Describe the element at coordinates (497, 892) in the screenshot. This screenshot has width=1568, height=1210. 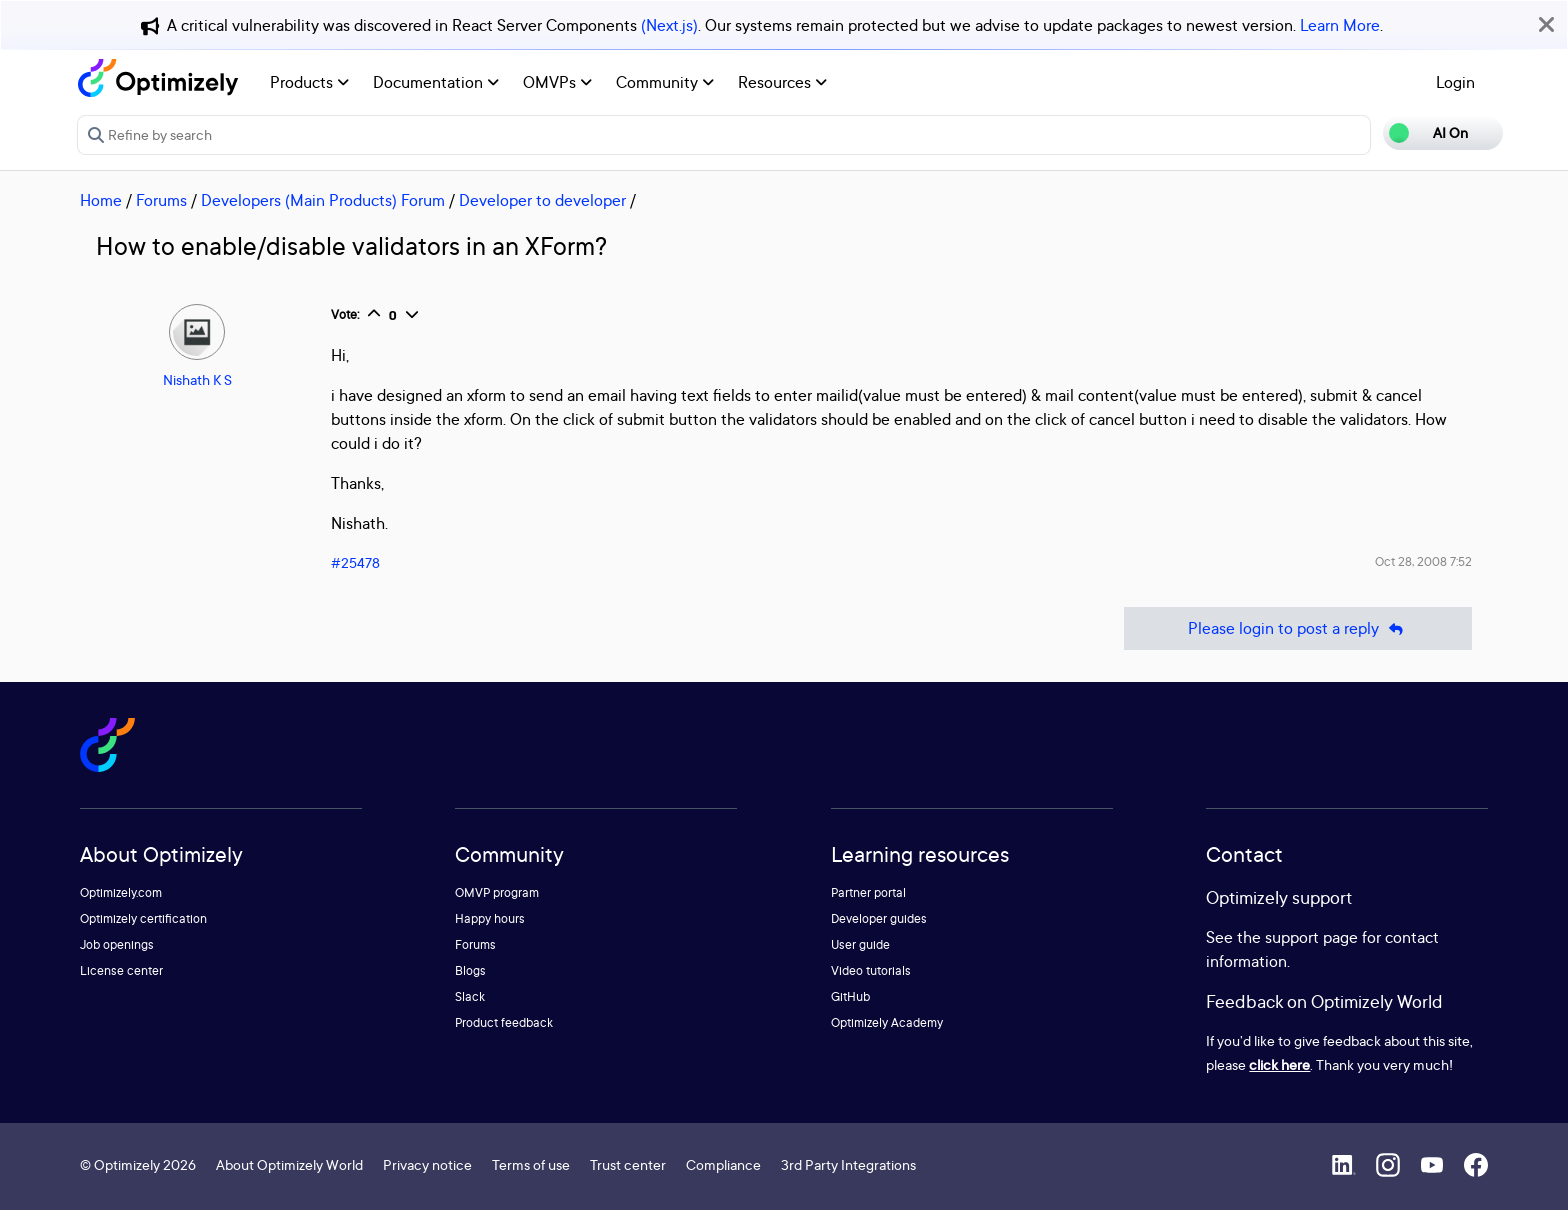
I see `OMVP program` at that location.